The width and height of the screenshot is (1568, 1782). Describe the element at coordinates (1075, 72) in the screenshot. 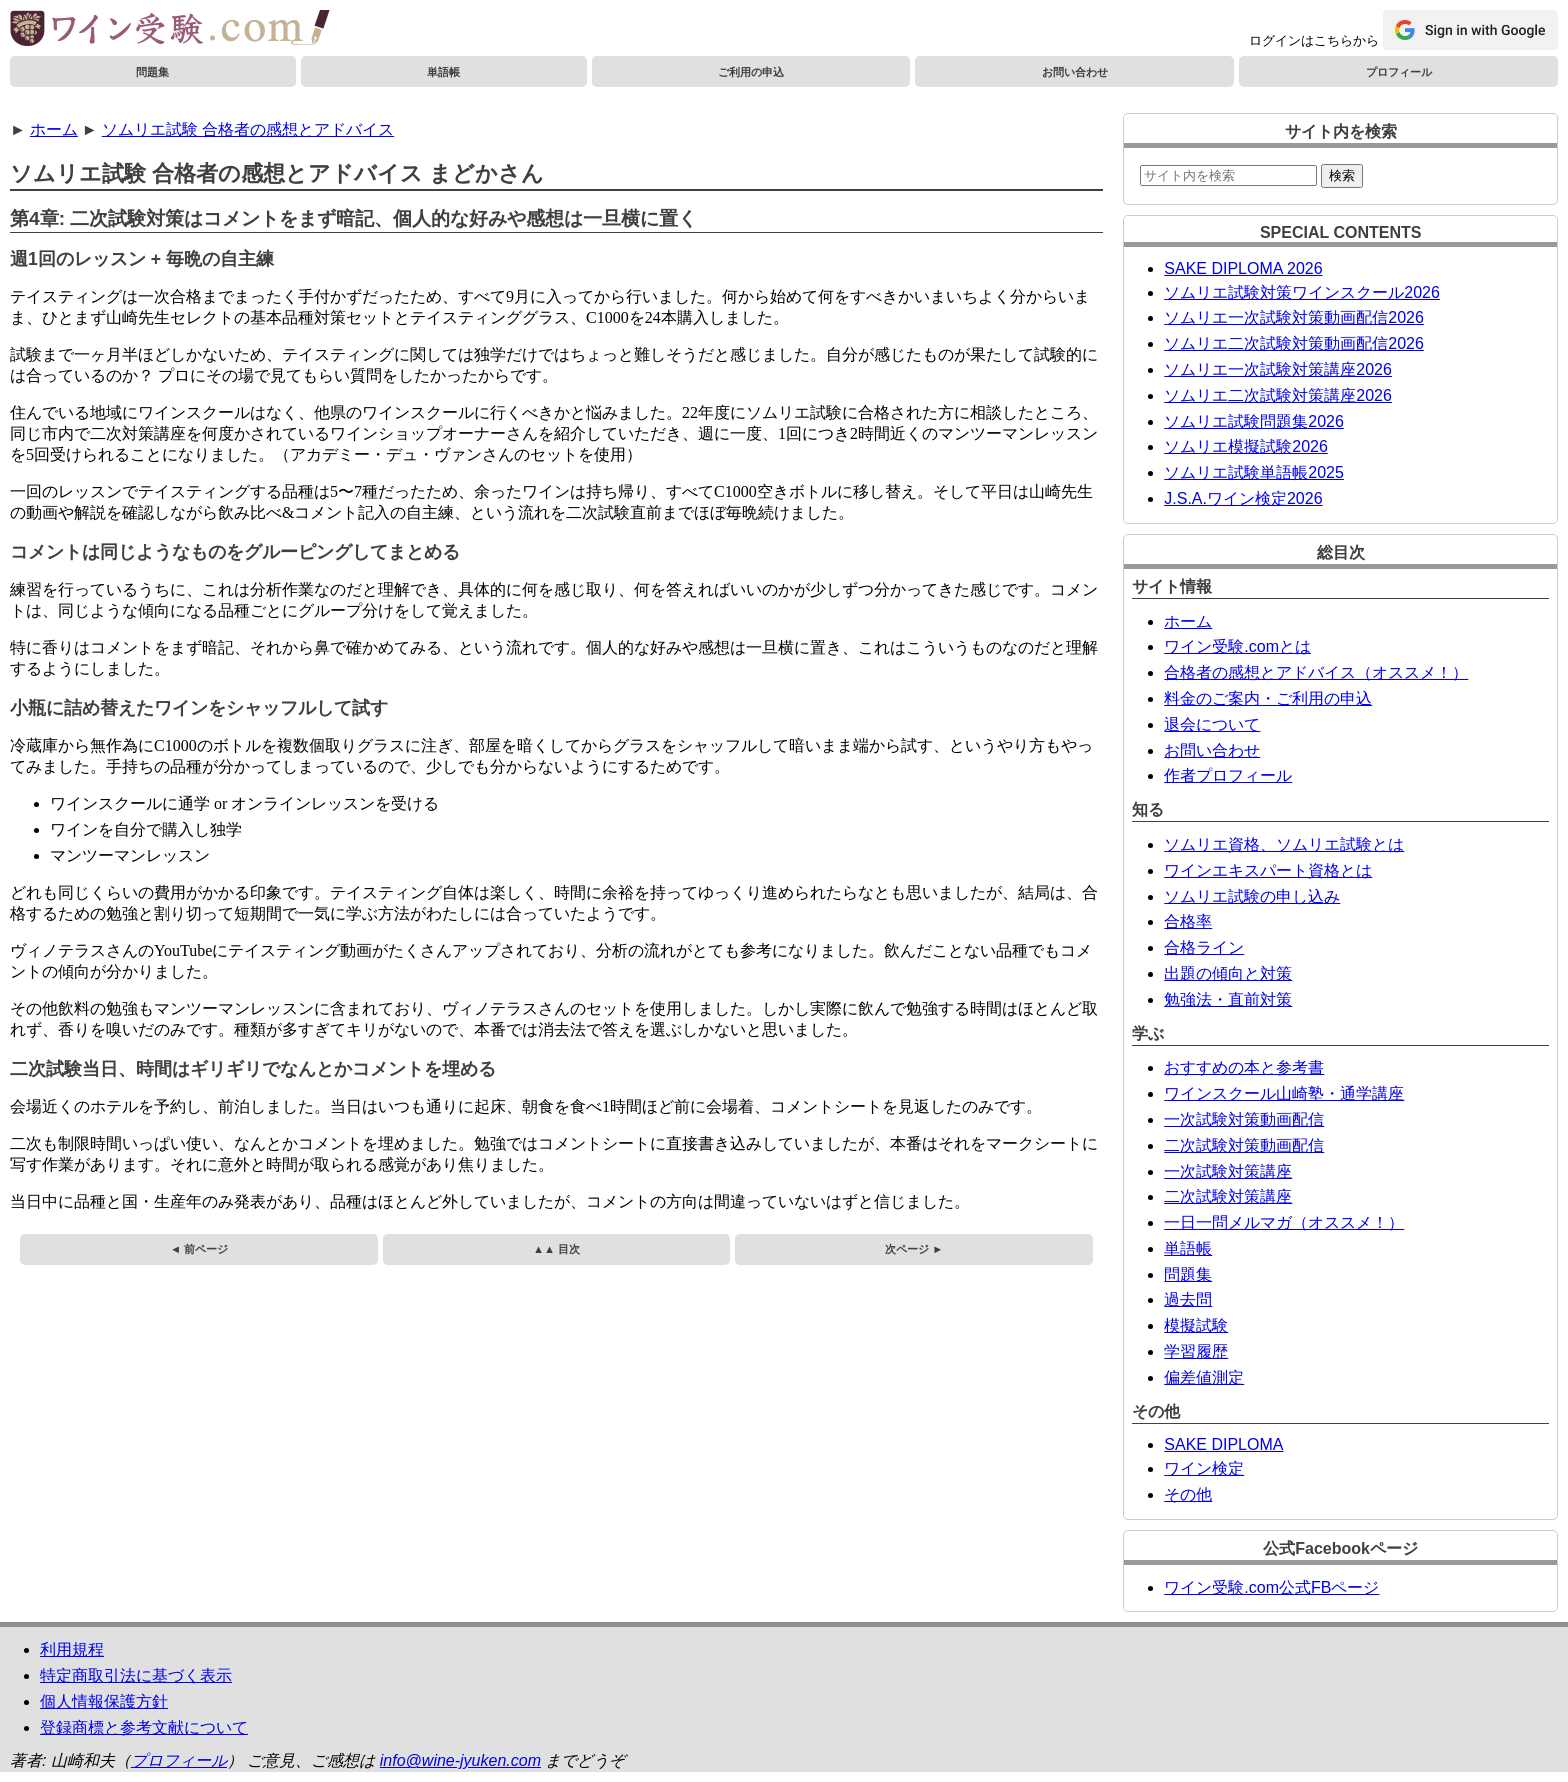

I see `お問い合わせ` at that location.